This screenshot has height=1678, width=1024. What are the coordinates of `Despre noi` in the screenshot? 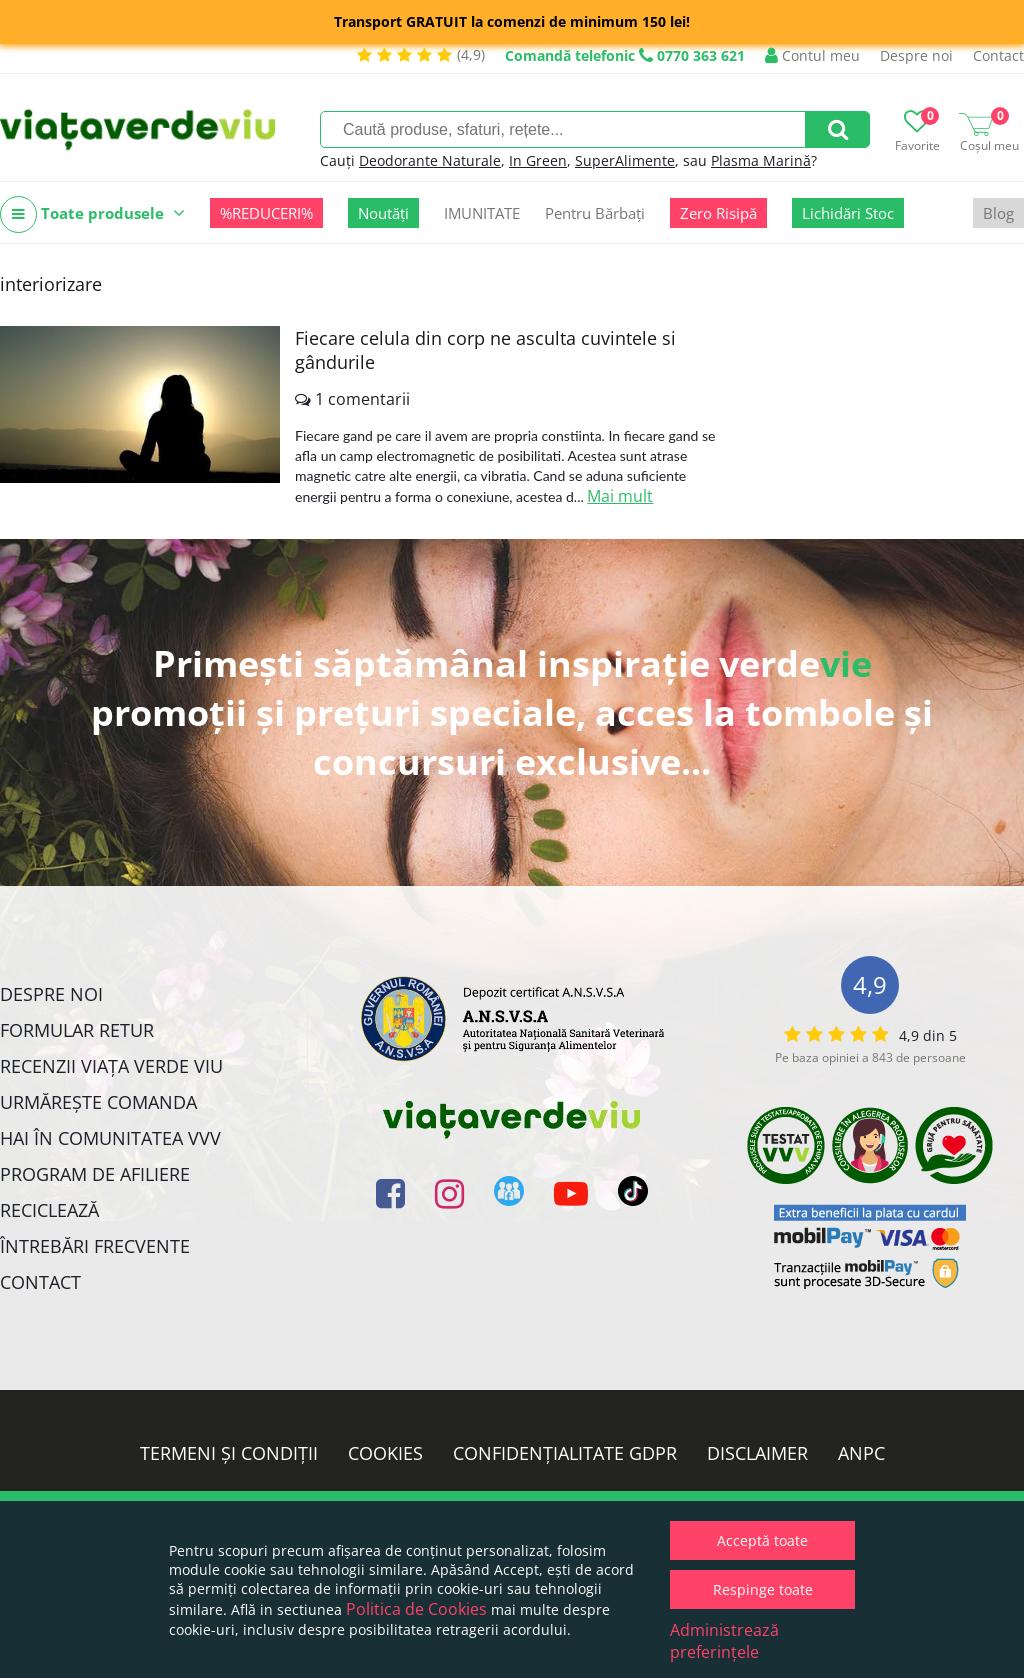 It's located at (916, 55).